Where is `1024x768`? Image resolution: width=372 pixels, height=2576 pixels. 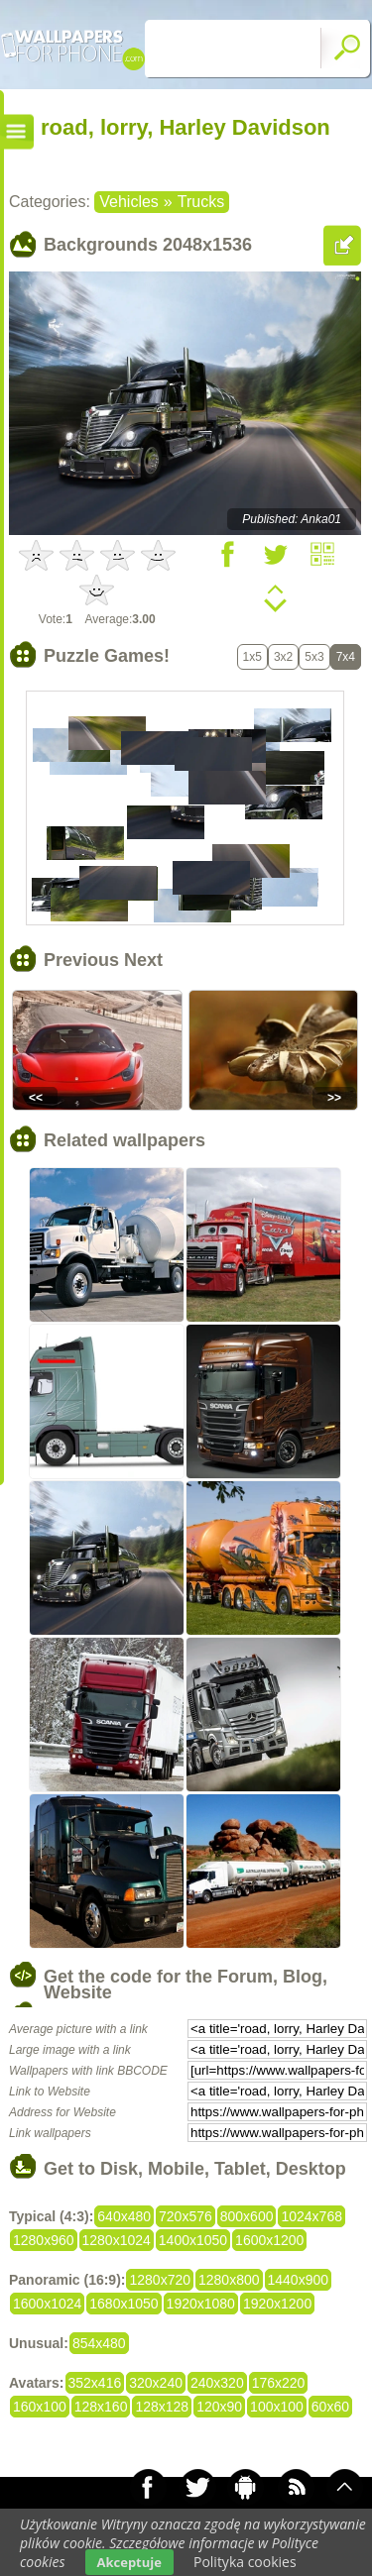
1024x768 is located at coordinates (311, 2216).